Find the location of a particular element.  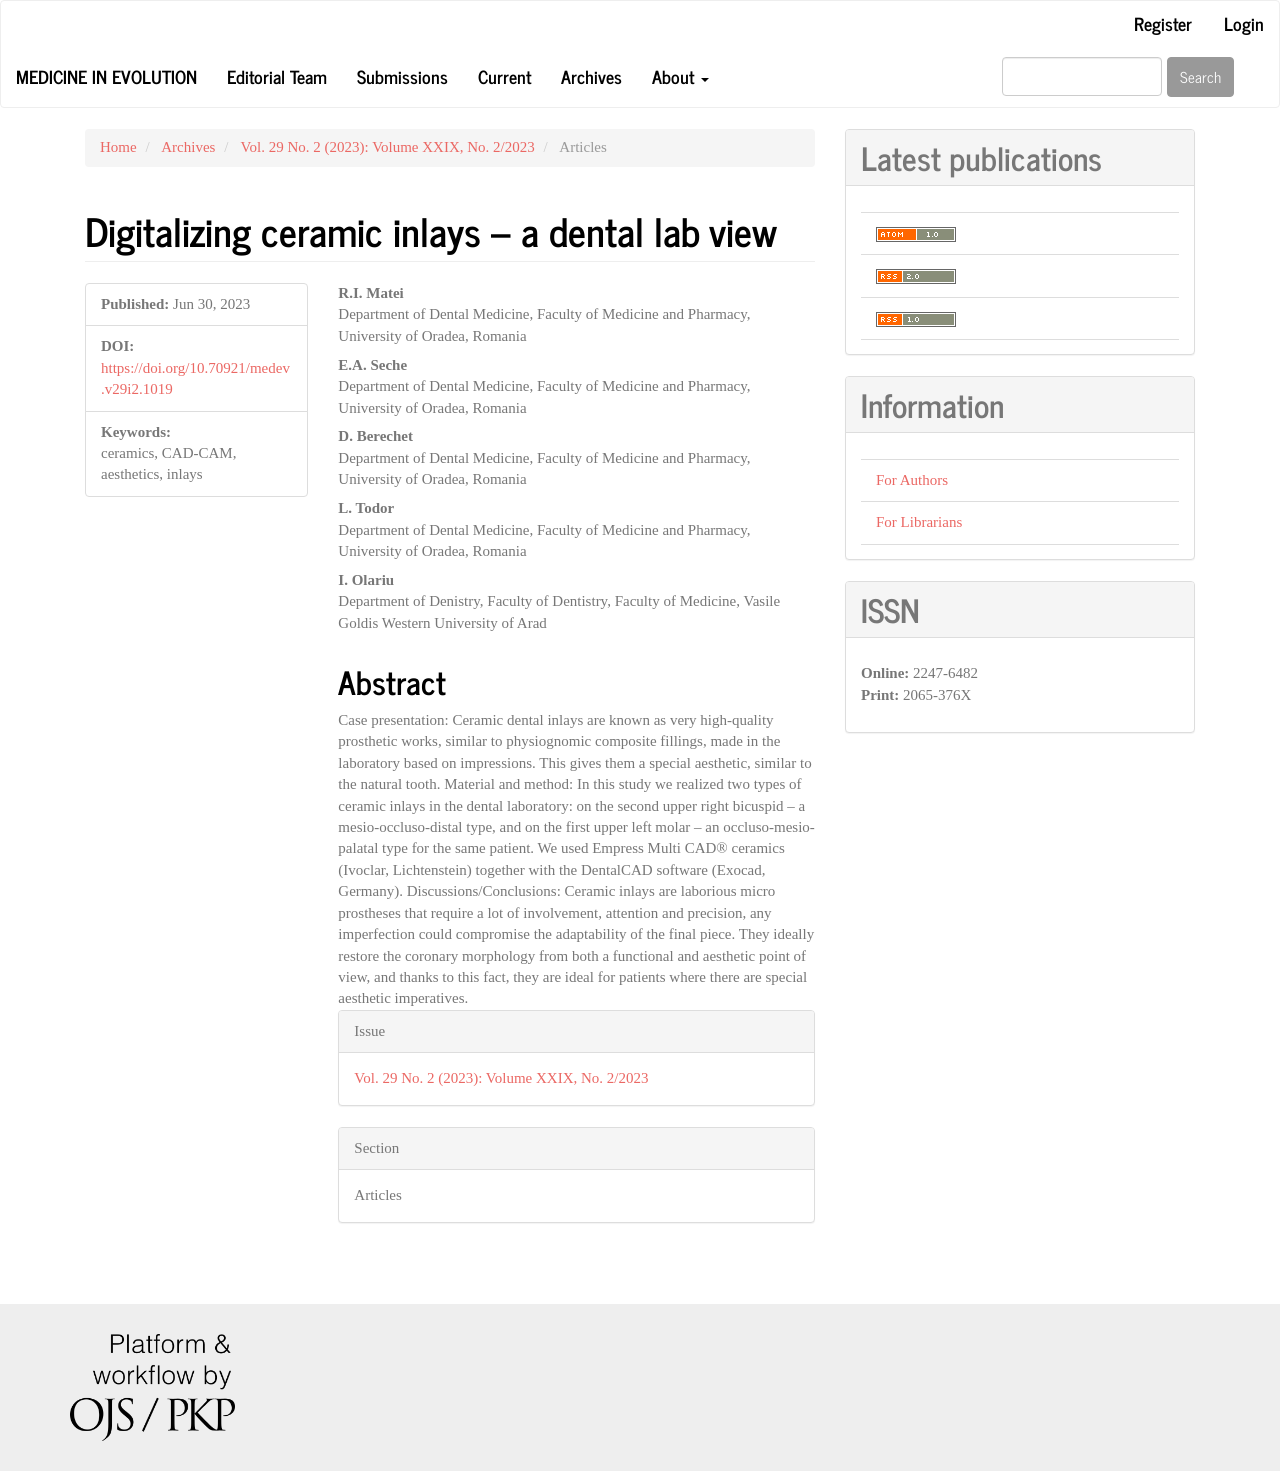

About [button] is located at coordinates (680, 76).